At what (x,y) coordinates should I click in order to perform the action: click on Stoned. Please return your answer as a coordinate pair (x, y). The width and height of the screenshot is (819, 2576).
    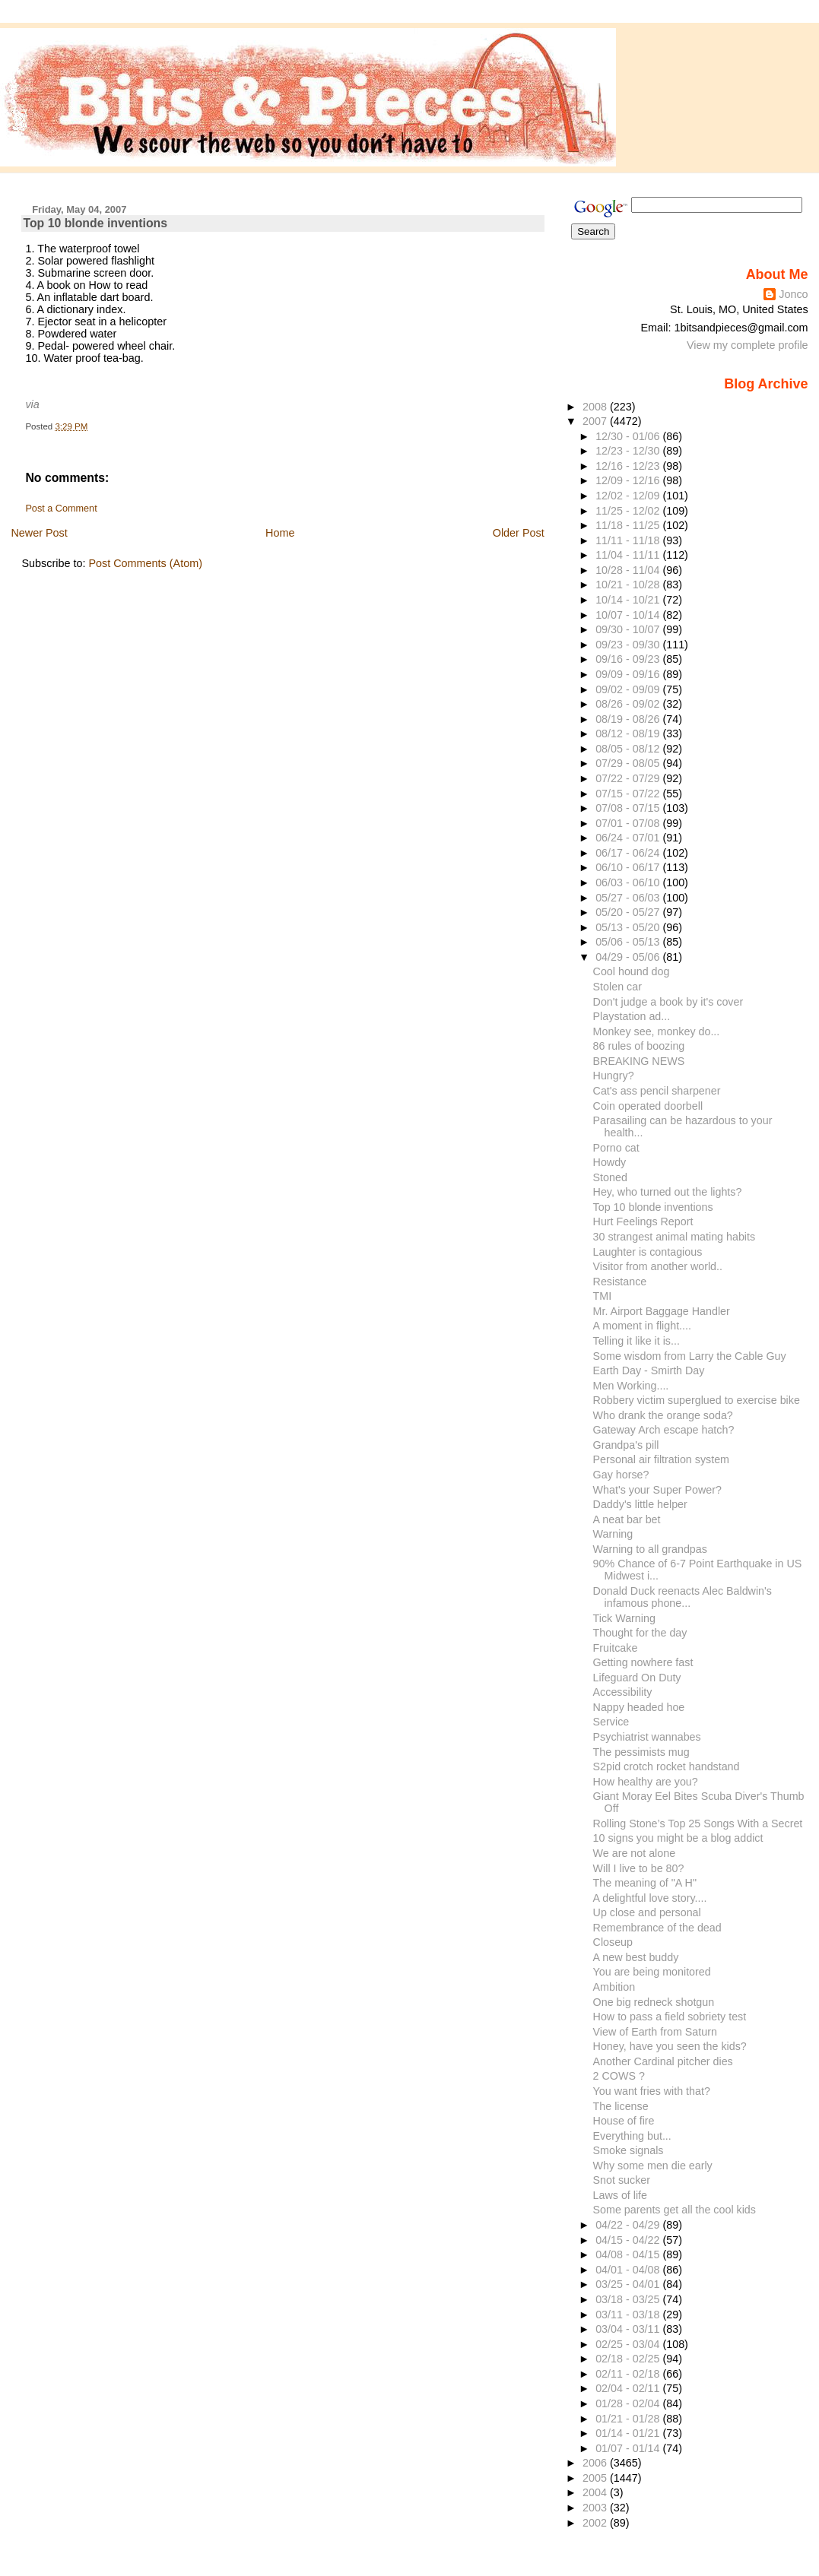
    Looking at the image, I should click on (610, 1177).